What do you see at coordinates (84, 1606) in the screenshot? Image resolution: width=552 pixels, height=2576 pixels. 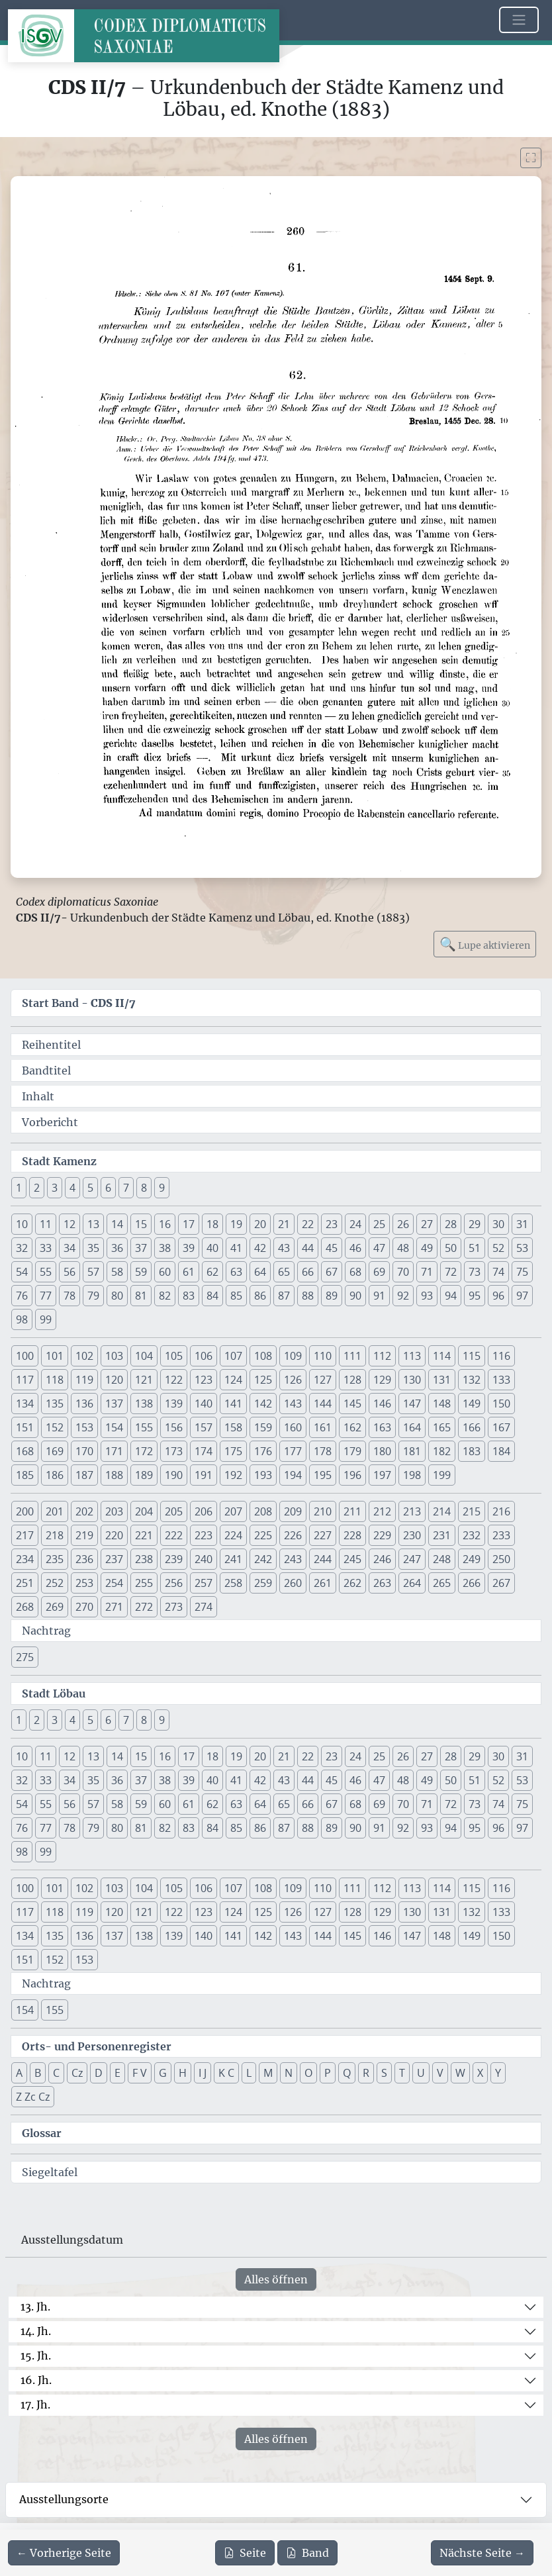 I see `270 [button]` at bounding box center [84, 1606].